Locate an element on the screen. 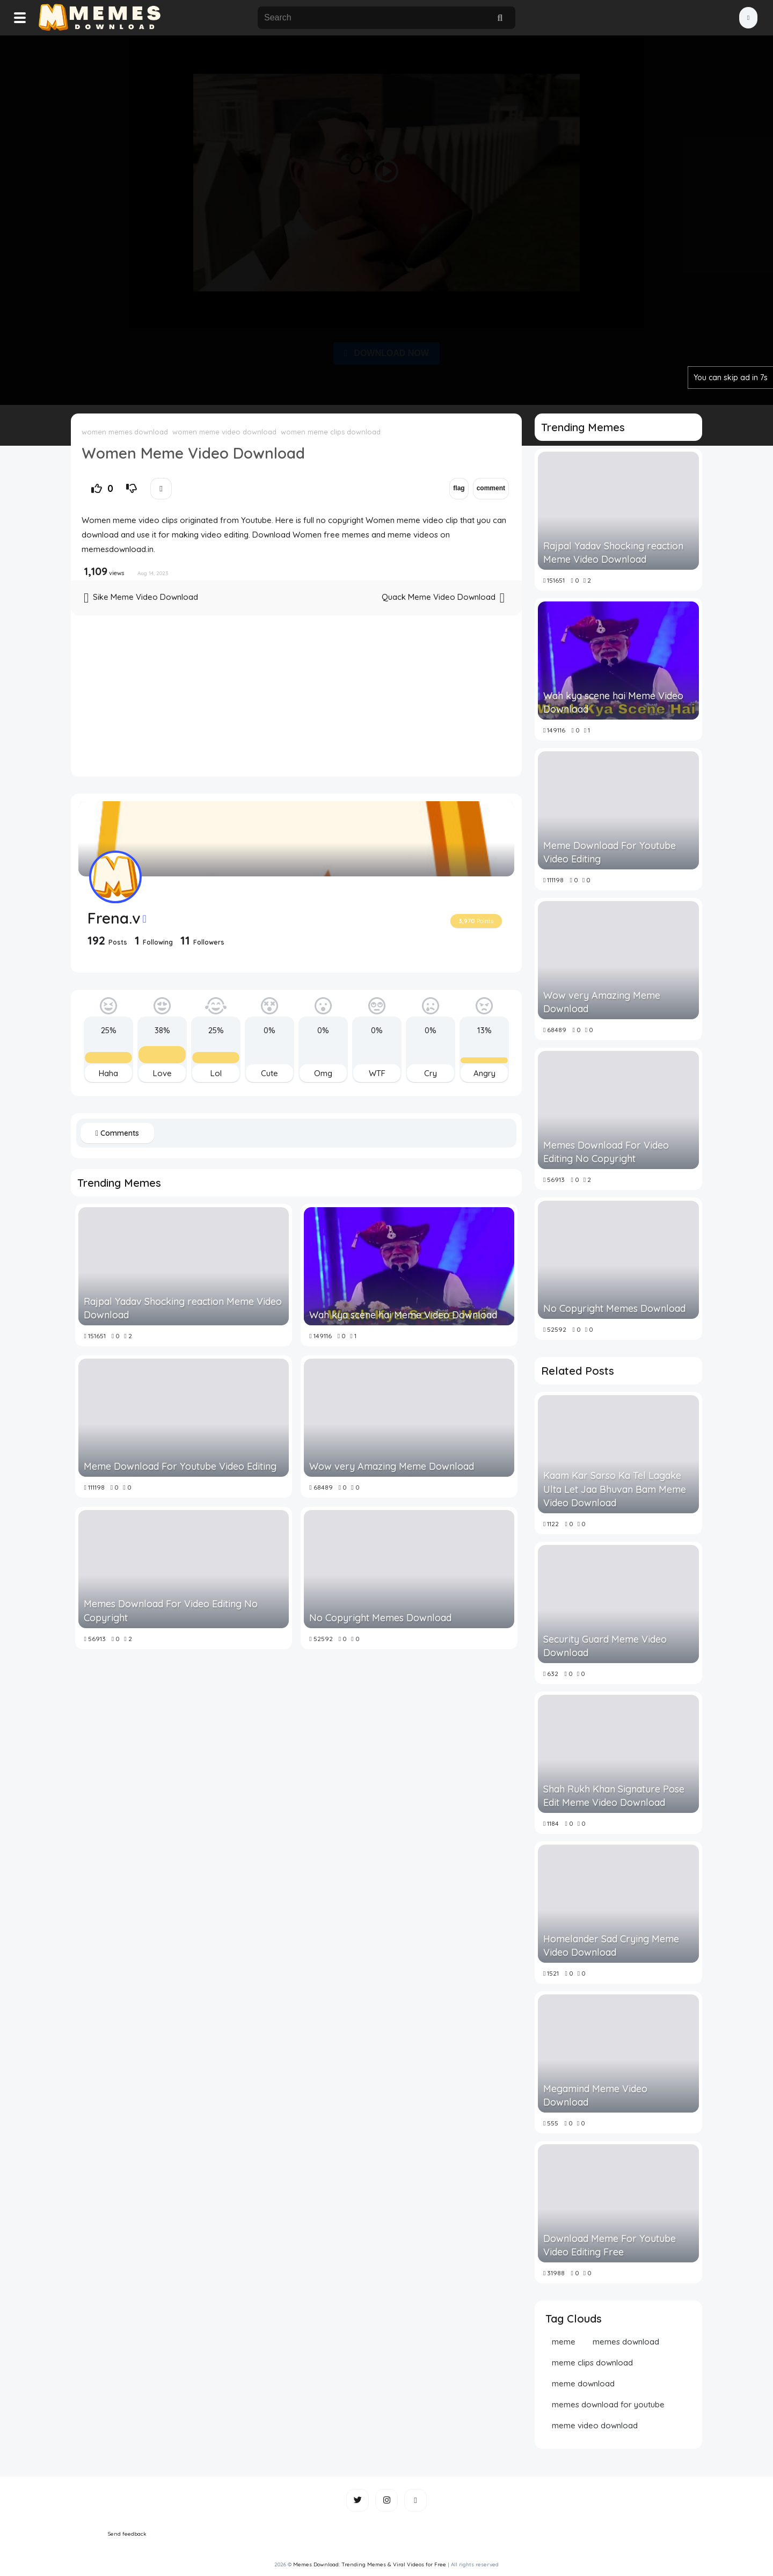  Haha is located at coordinates (108, 1073).